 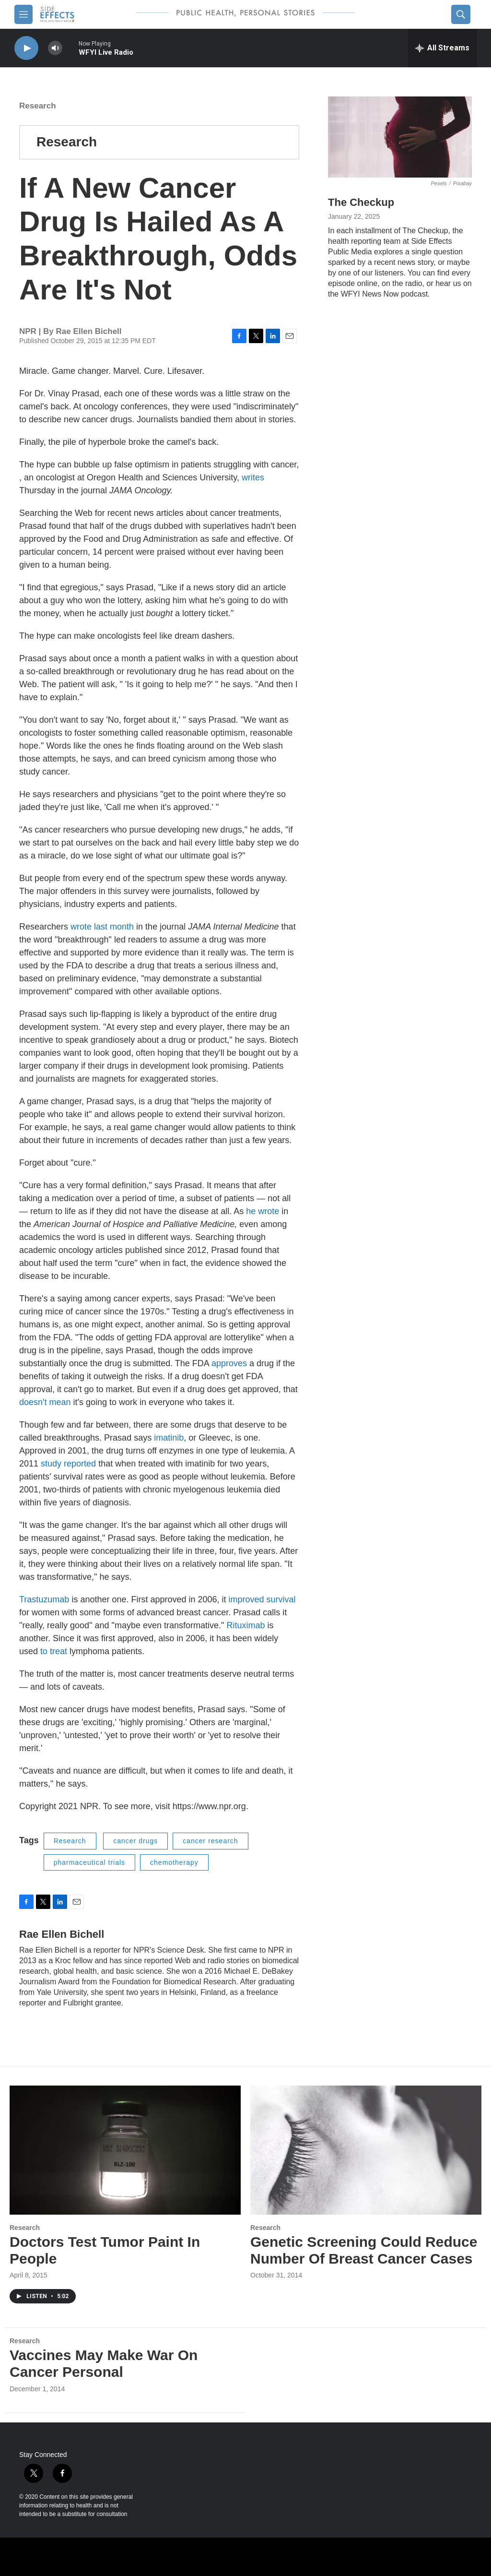 I want to click on cancer research, so click(x=210, y=1841).